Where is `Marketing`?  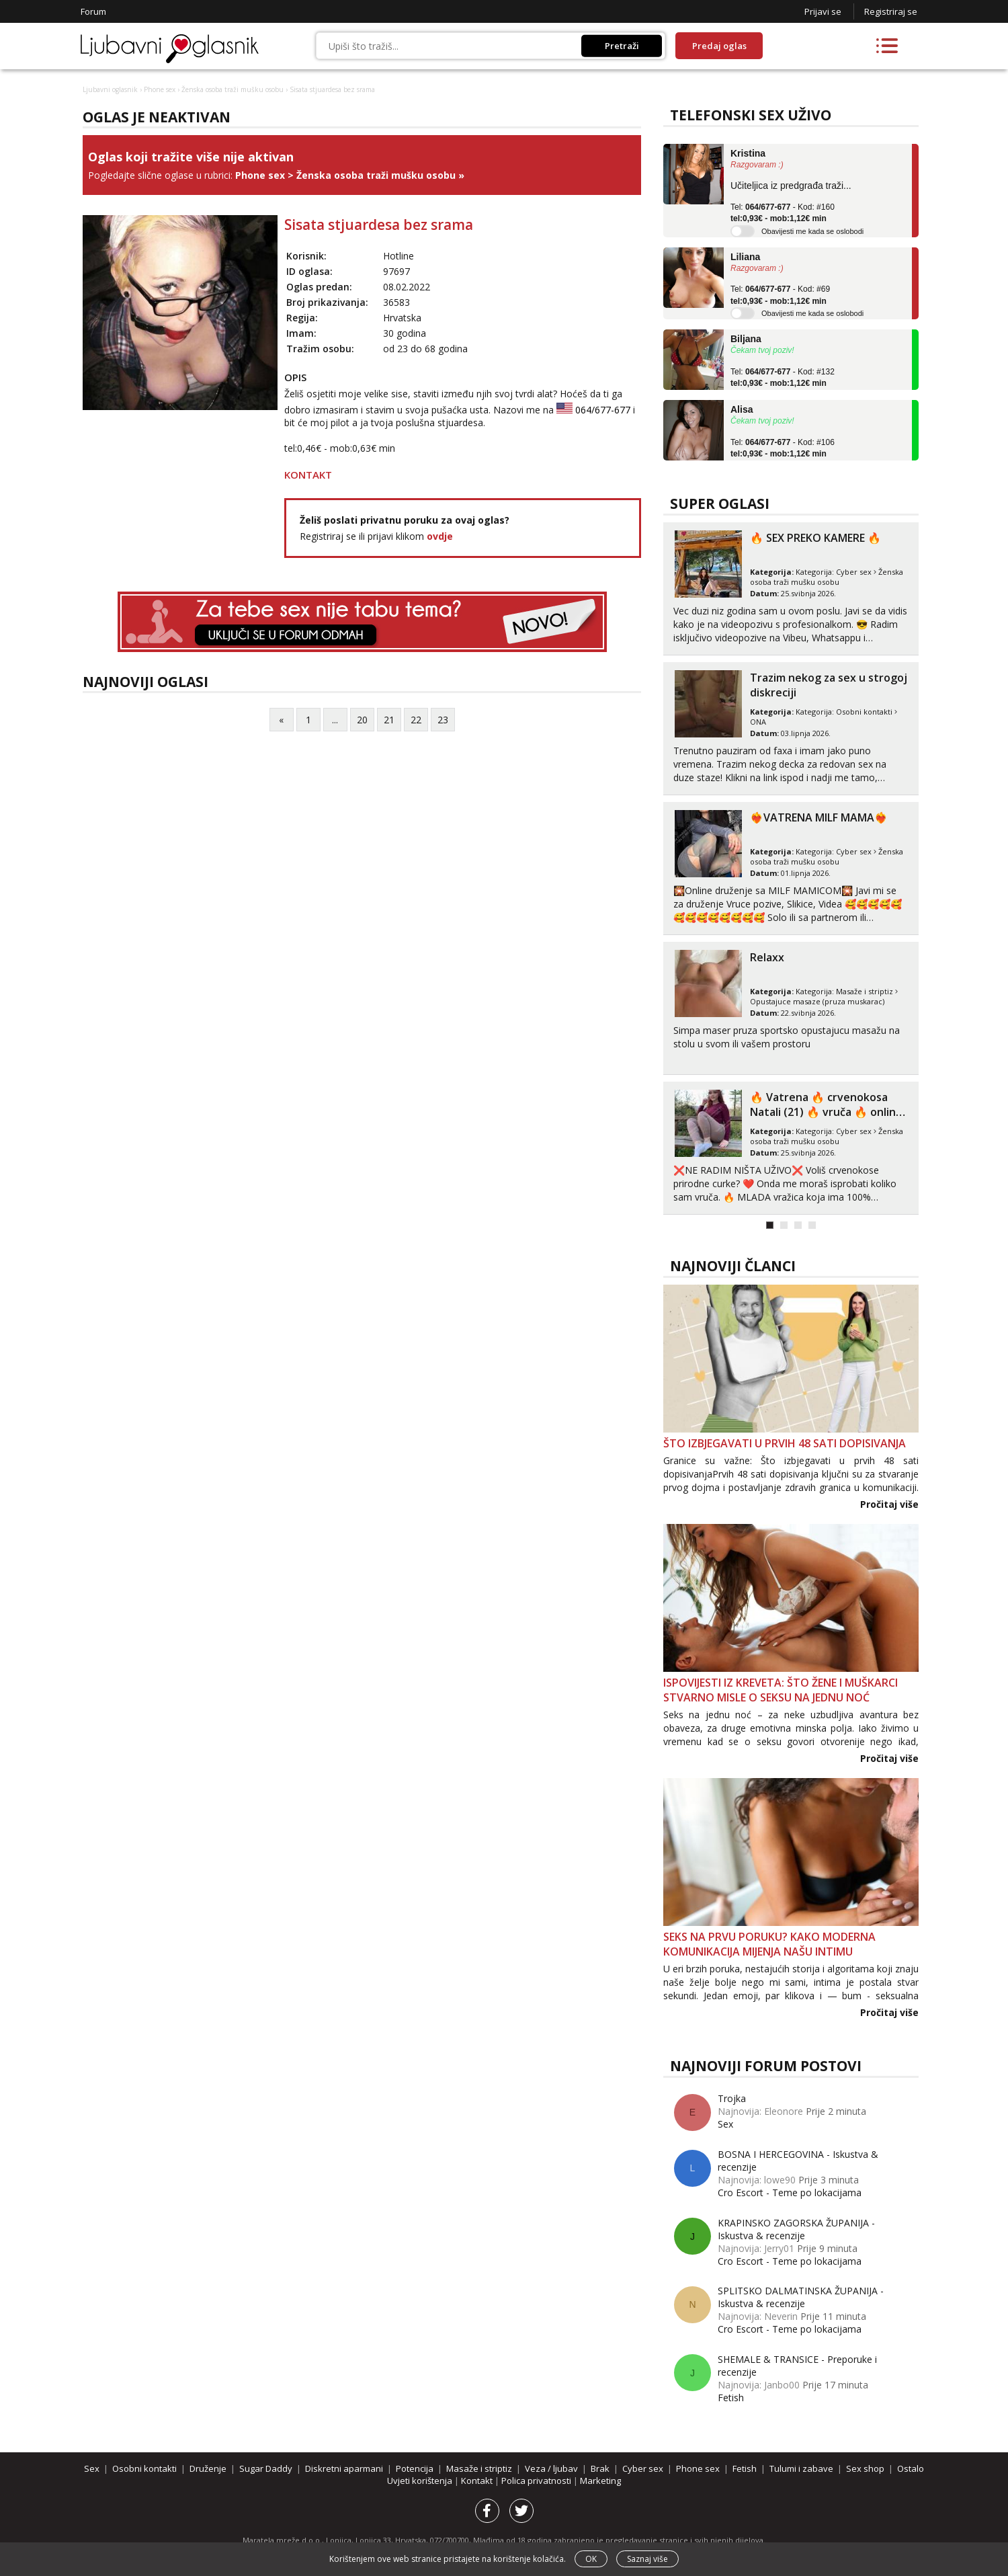 Marketing is located at coordinates (600, 2480).